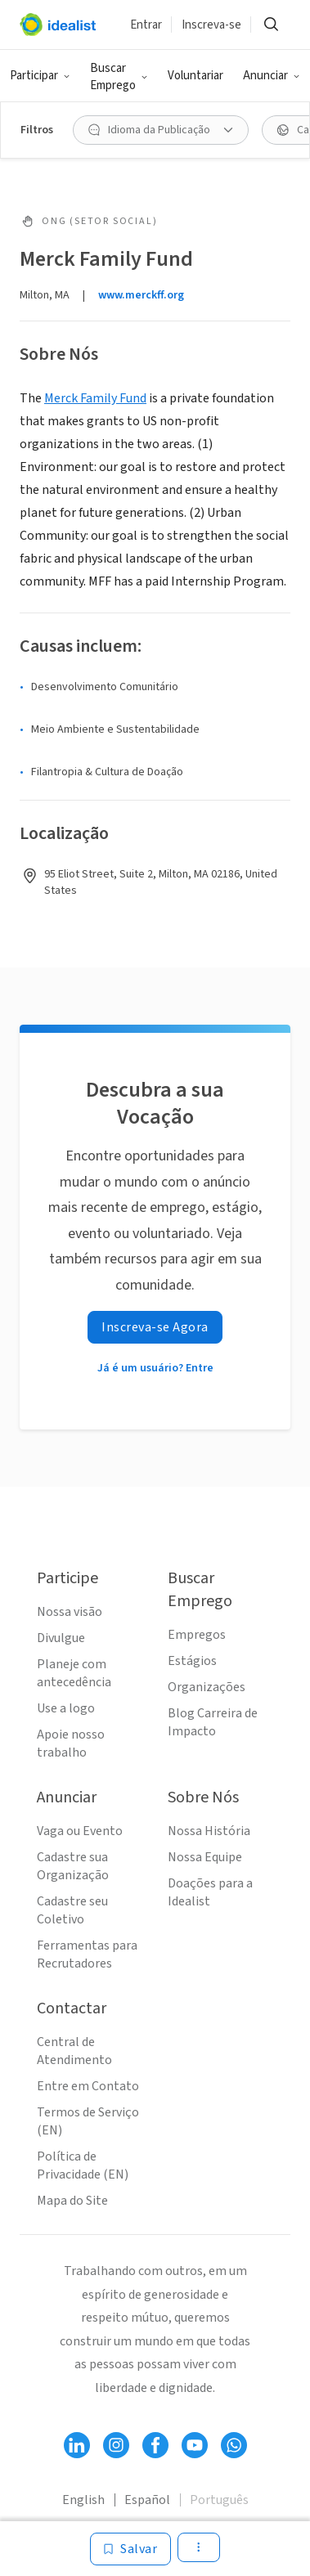  What do you see at coordinates (205, 1857) in the screenshot?
I see `Nossa Equipe` at bounding box center [205, 1857].